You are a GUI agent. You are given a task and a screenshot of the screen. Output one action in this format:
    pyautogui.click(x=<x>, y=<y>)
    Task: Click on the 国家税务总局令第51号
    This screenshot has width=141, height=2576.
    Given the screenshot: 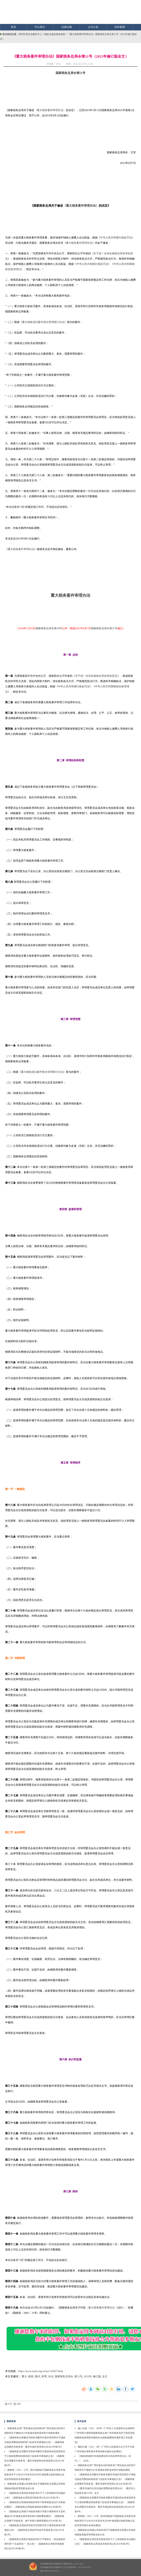 What is the action you would take?
    pyautogui.click(x=70, y=73)
    